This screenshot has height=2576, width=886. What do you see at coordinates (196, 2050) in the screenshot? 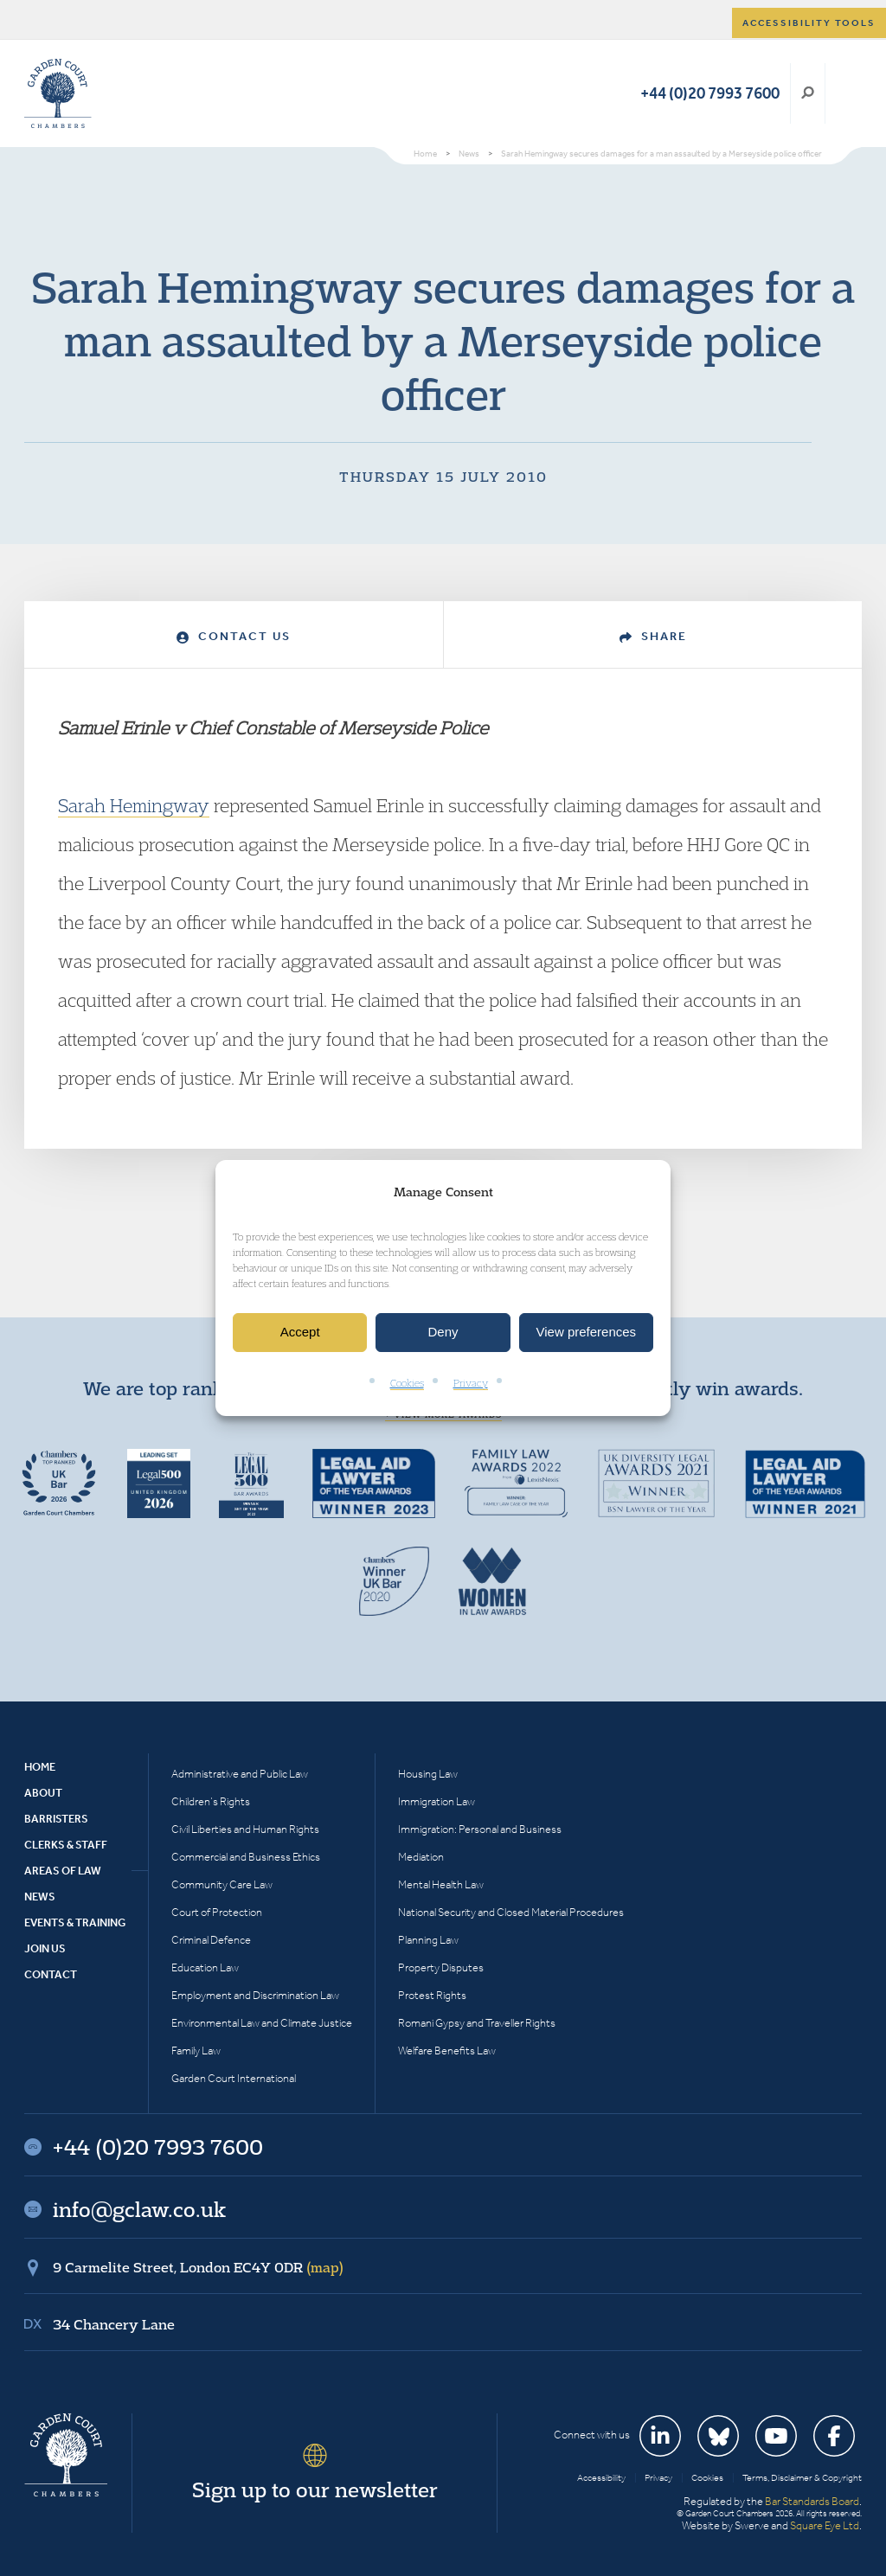
I see `Family Law` at bounding box center [196, 2050].